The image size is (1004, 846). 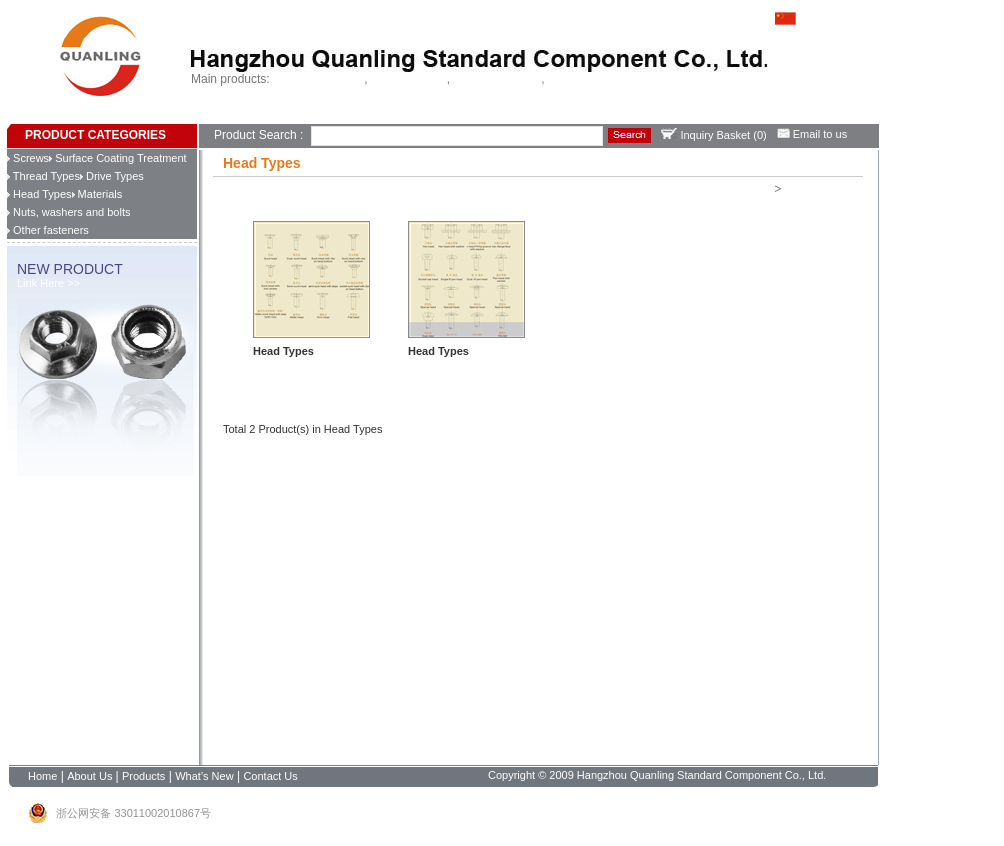 I want to click on Home, so click(x=213, y=115).